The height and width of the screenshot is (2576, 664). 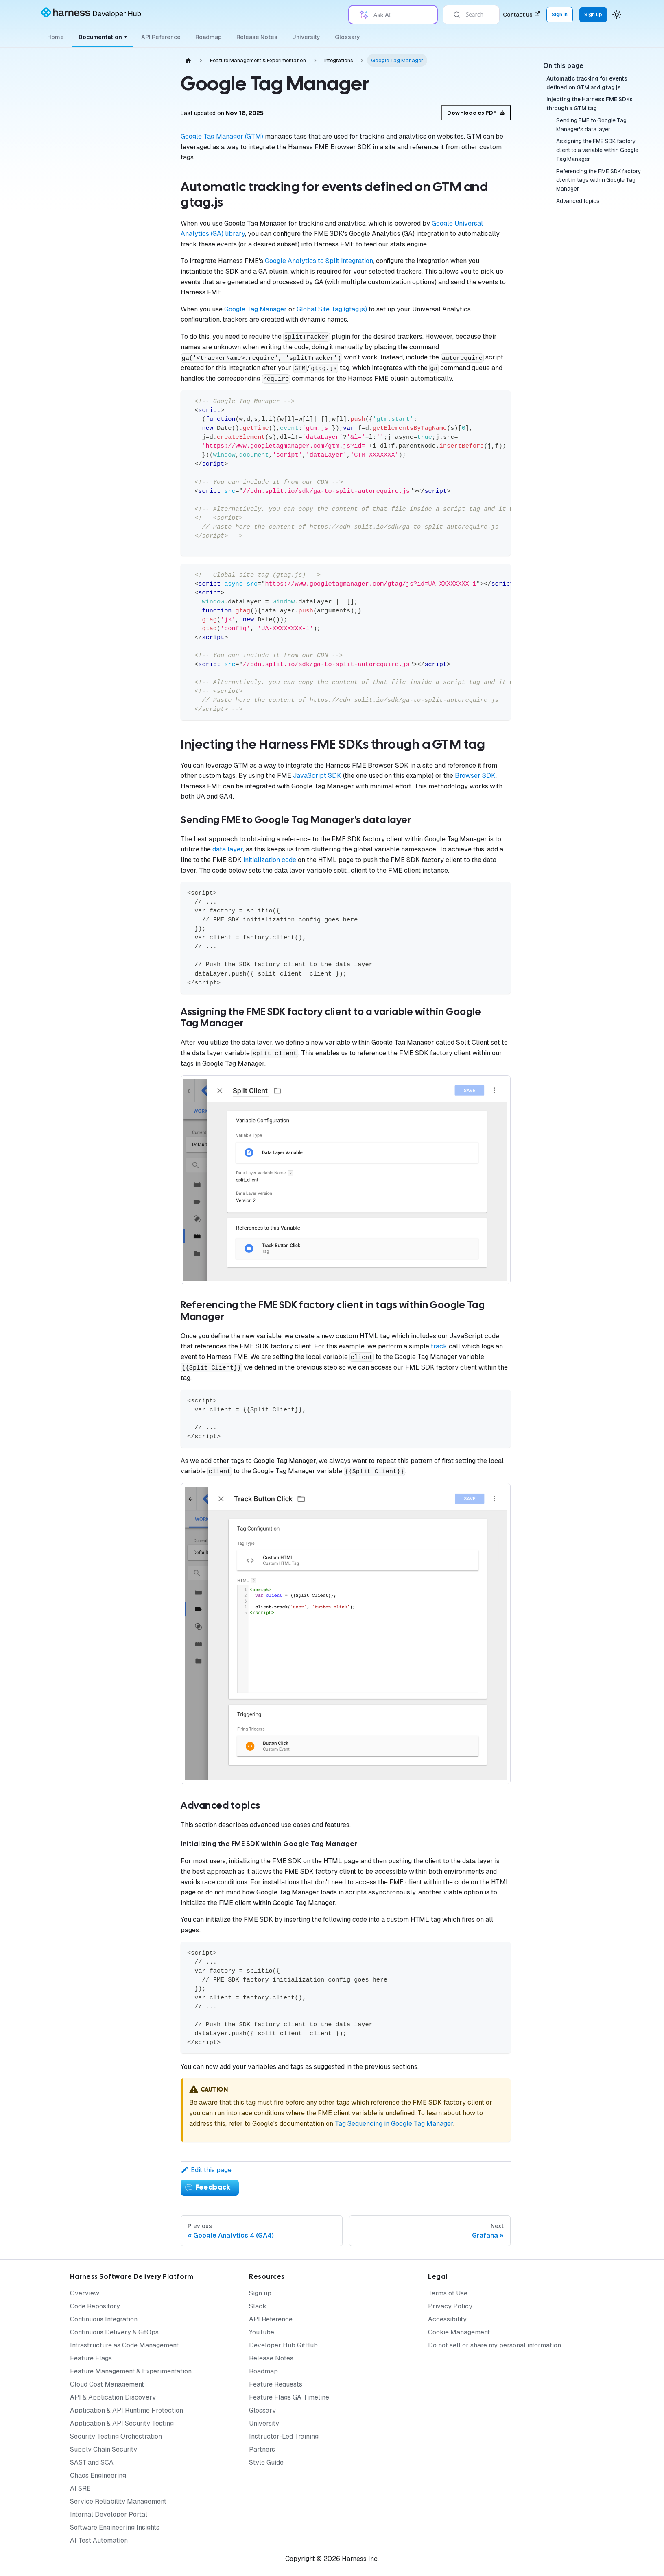 What do you see at coordinates (142, 1167) in the screenshot?
I see `[Expand sidebar category 'Policies']` at bounding box center [142, 1167].